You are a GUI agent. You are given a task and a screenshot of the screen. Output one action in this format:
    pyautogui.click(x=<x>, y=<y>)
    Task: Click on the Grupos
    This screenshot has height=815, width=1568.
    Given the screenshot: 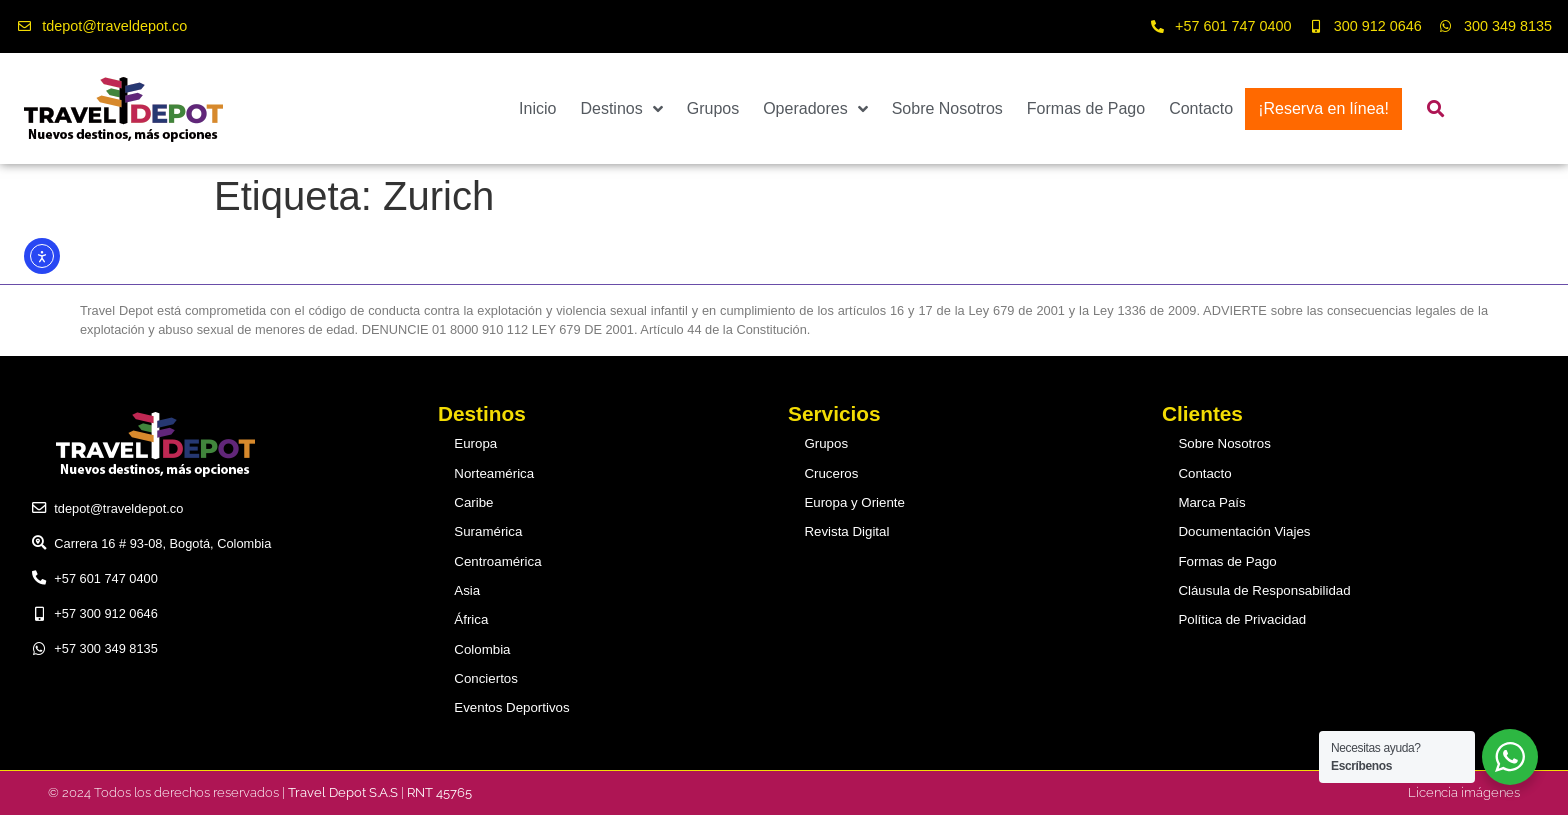 What is the action you would take?
    pyautogui.click(x=713, y=108)
    